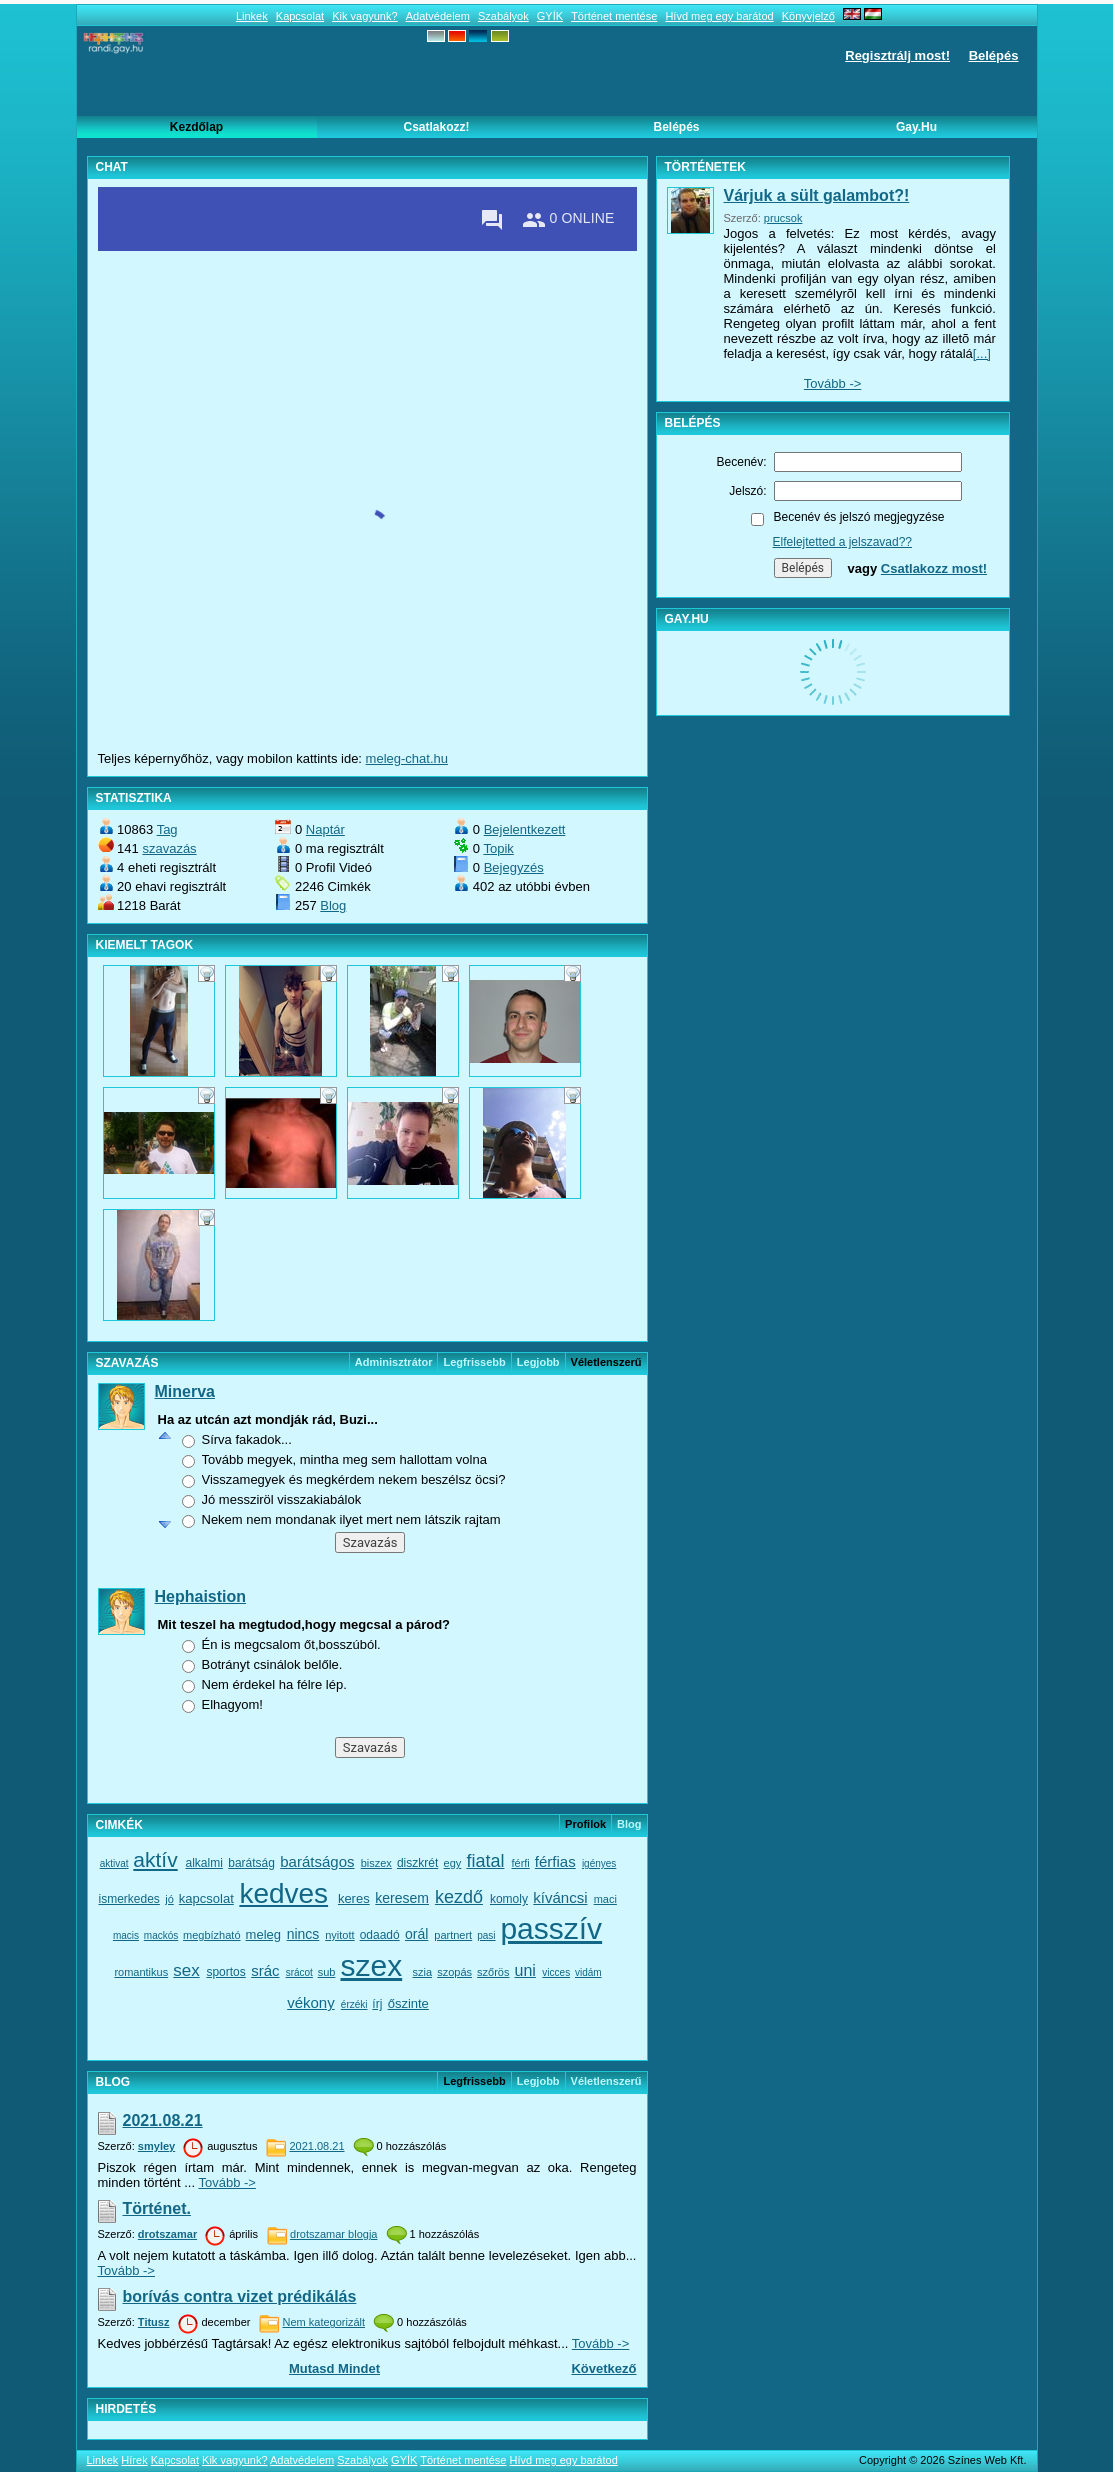  What do you see at coordinates (211, 1935) in the screenshot?
I see `megbízható` at bounding box center [211, 1935].